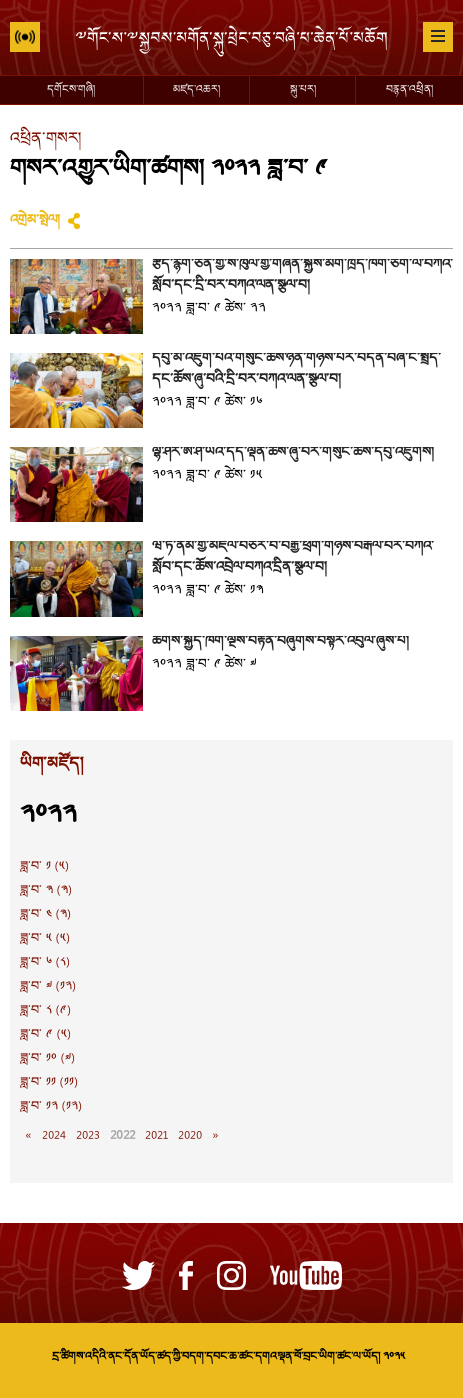  I want to click on ཟླ་བ་ ༡༠ (༧), so click(47, 1059).